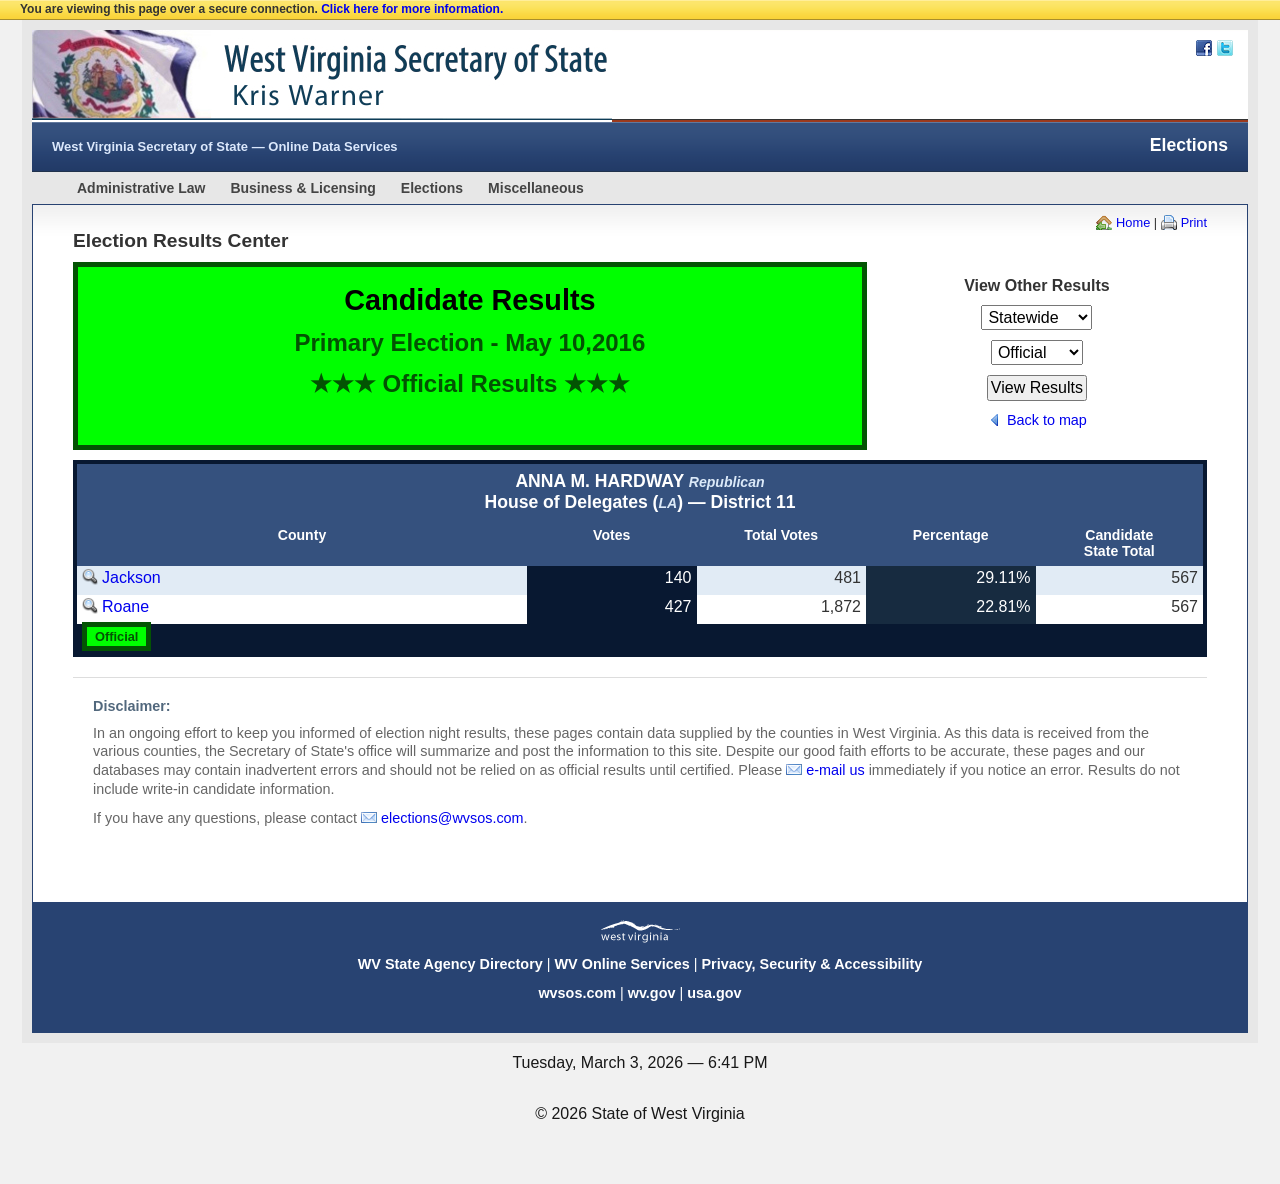 This screenshot has width=1280, height=1184. I want to click on Back to map, so click(1047, 420).